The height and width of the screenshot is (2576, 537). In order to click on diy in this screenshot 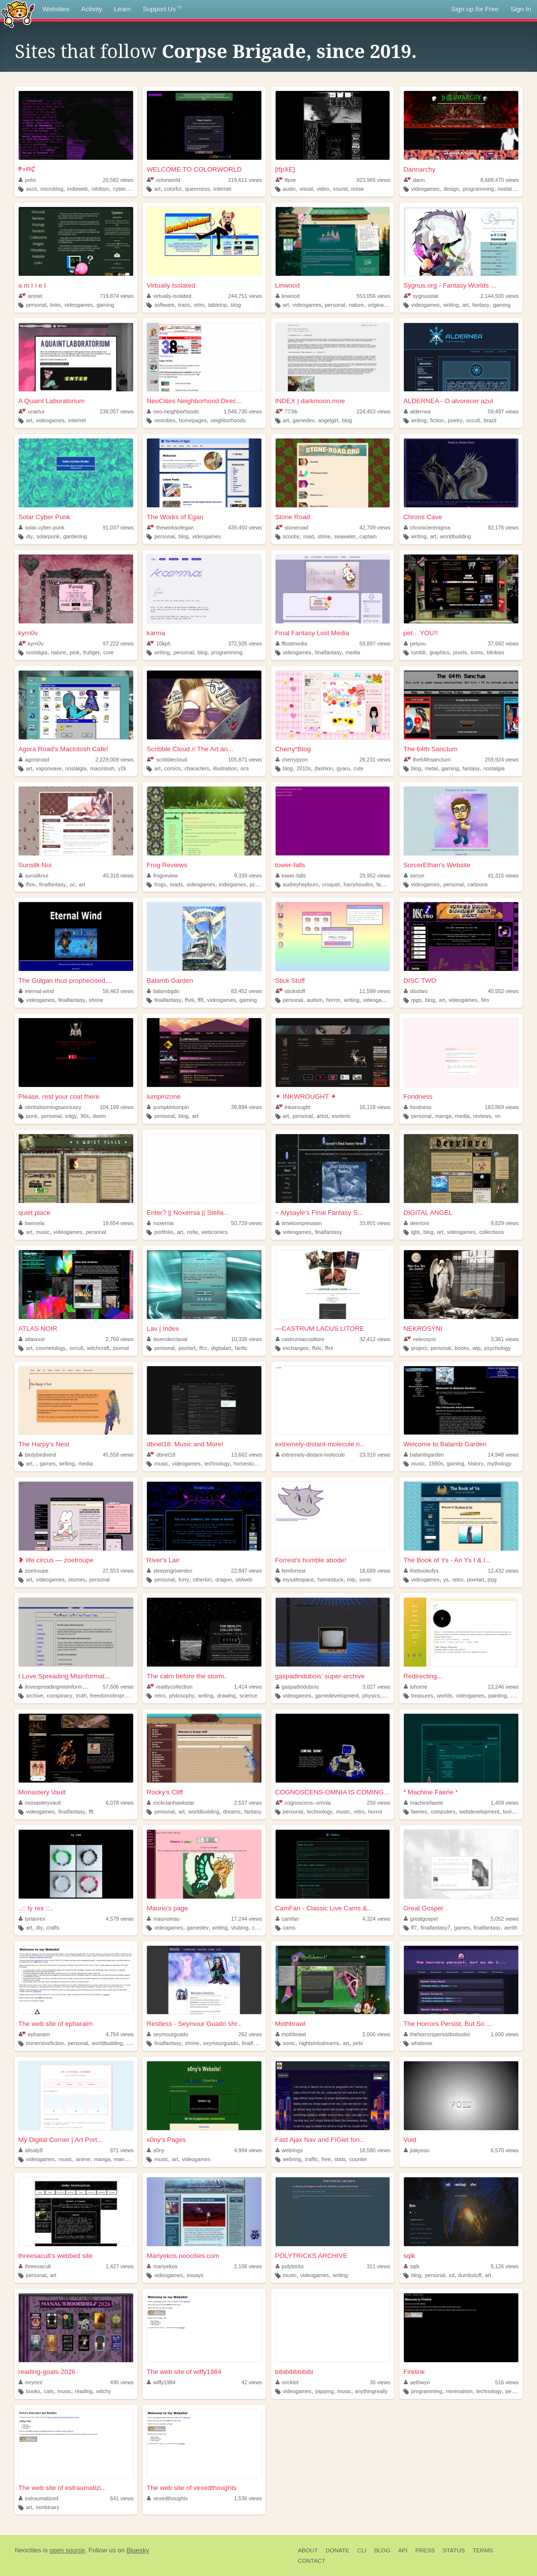, I will do `click(29, 536)`.